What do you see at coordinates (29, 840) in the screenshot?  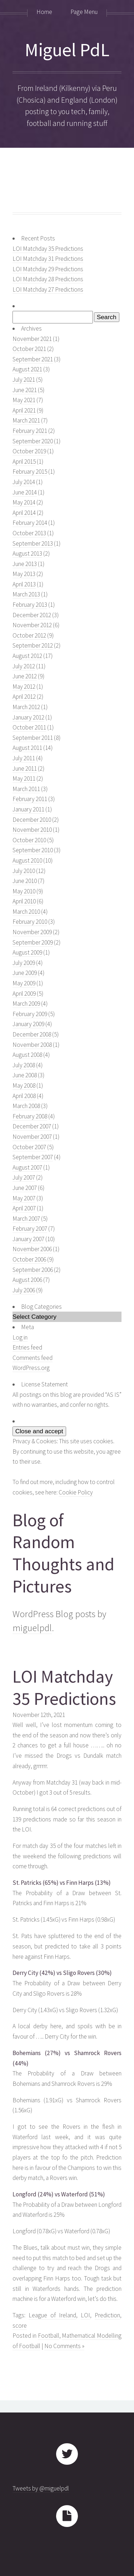 I see `October 2010` at bounding box center [29, 840].